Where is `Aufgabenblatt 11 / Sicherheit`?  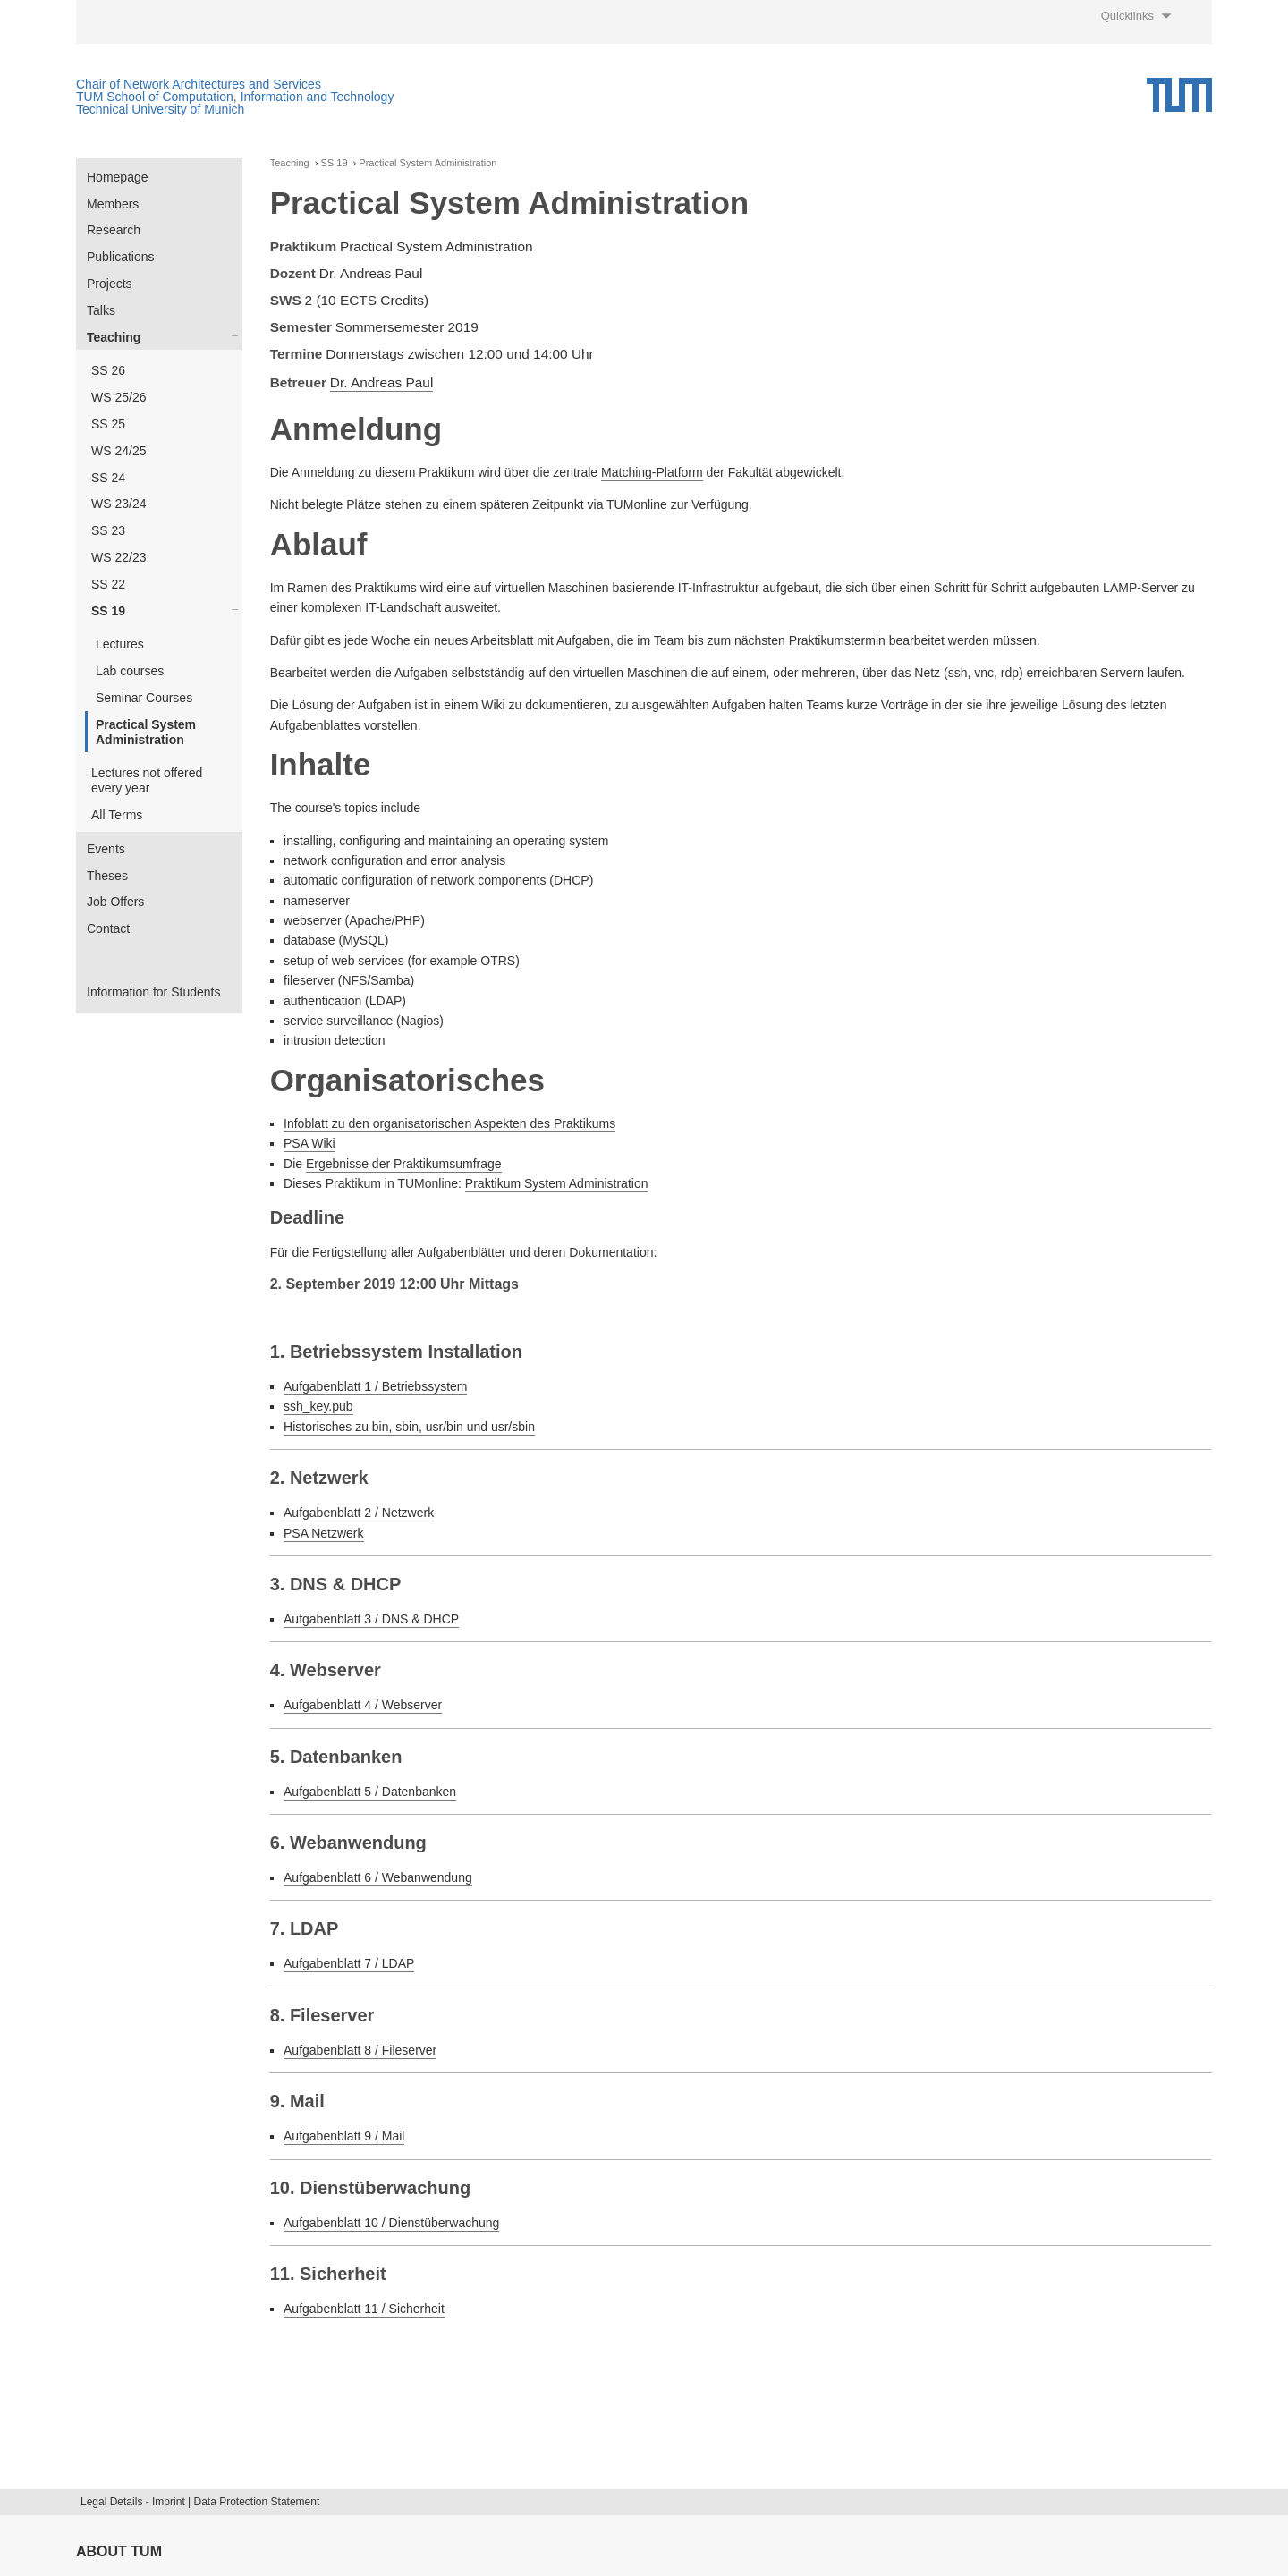 Aufgabenblatt 11 / Sicherheit is located at coordinates (364, 2308).